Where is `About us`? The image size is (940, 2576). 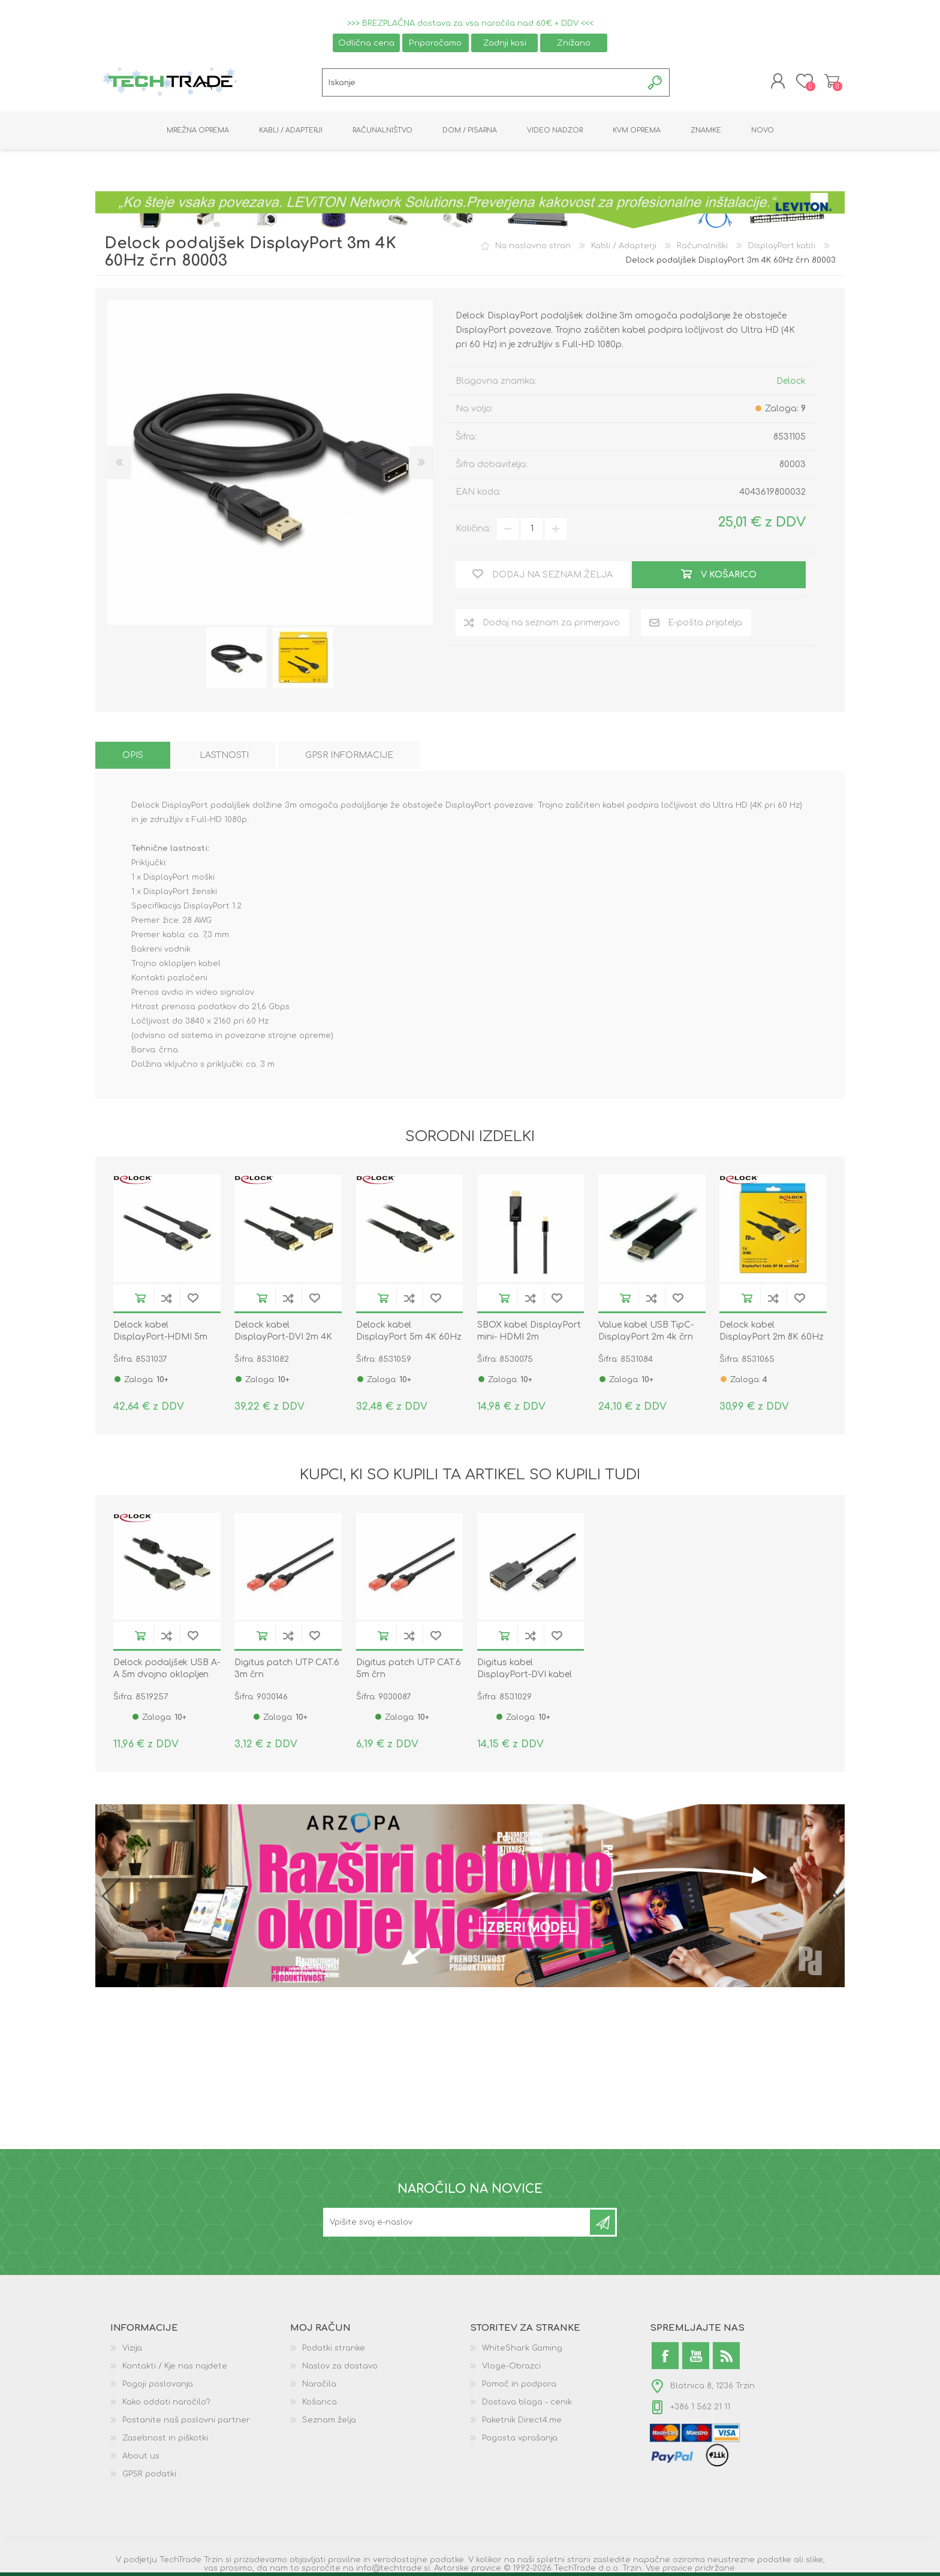 About us is located at coordinates (140, 2456).